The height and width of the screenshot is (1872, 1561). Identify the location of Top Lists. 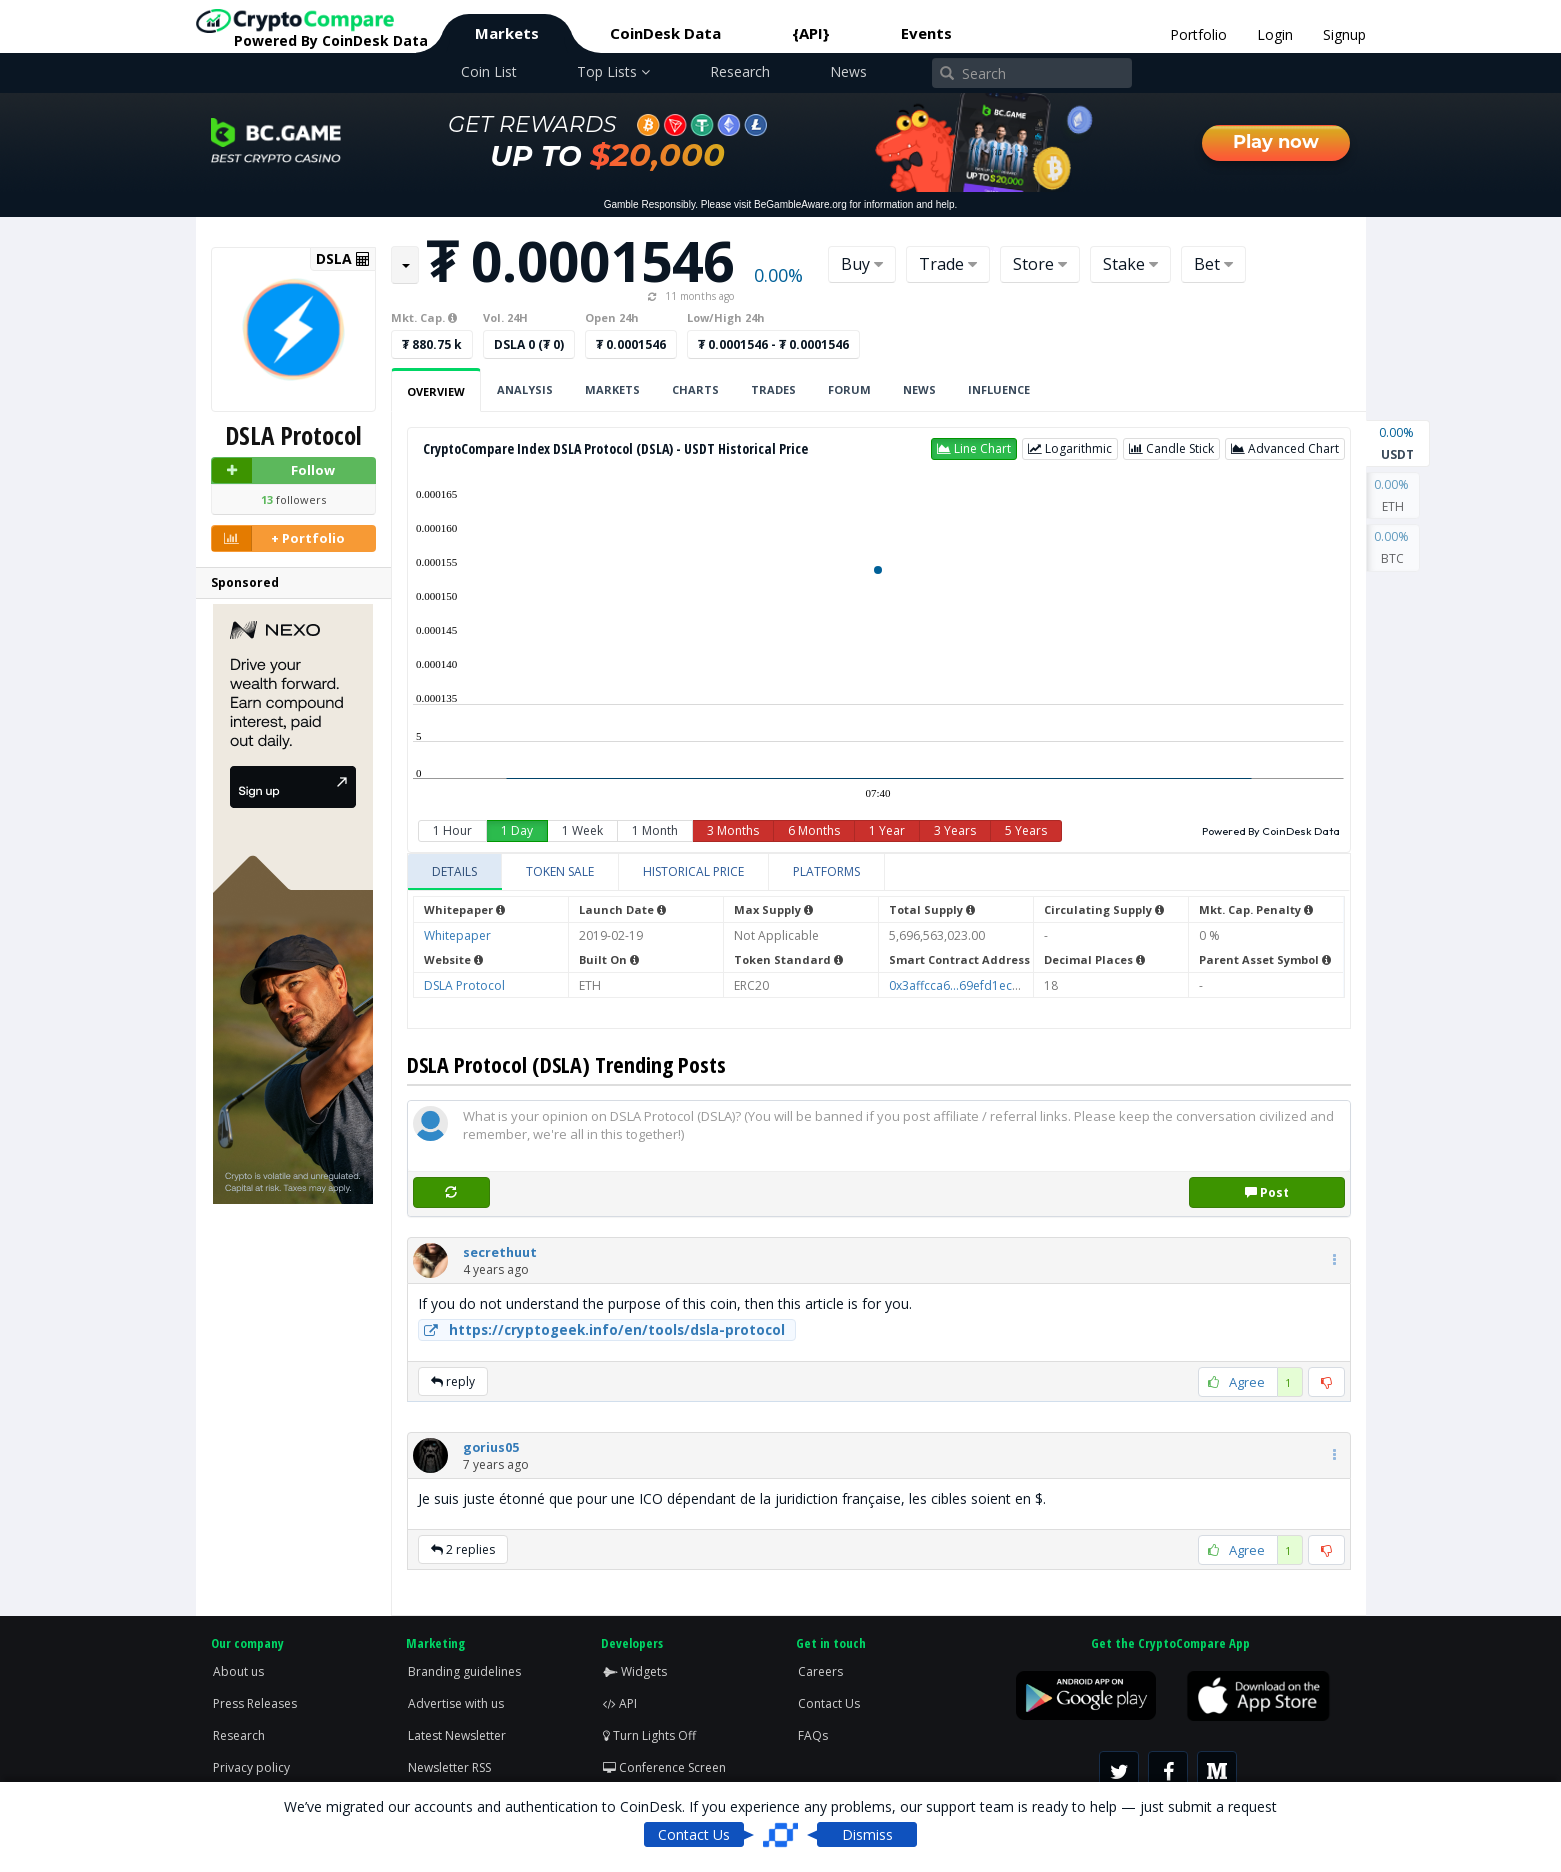
(613, 71).